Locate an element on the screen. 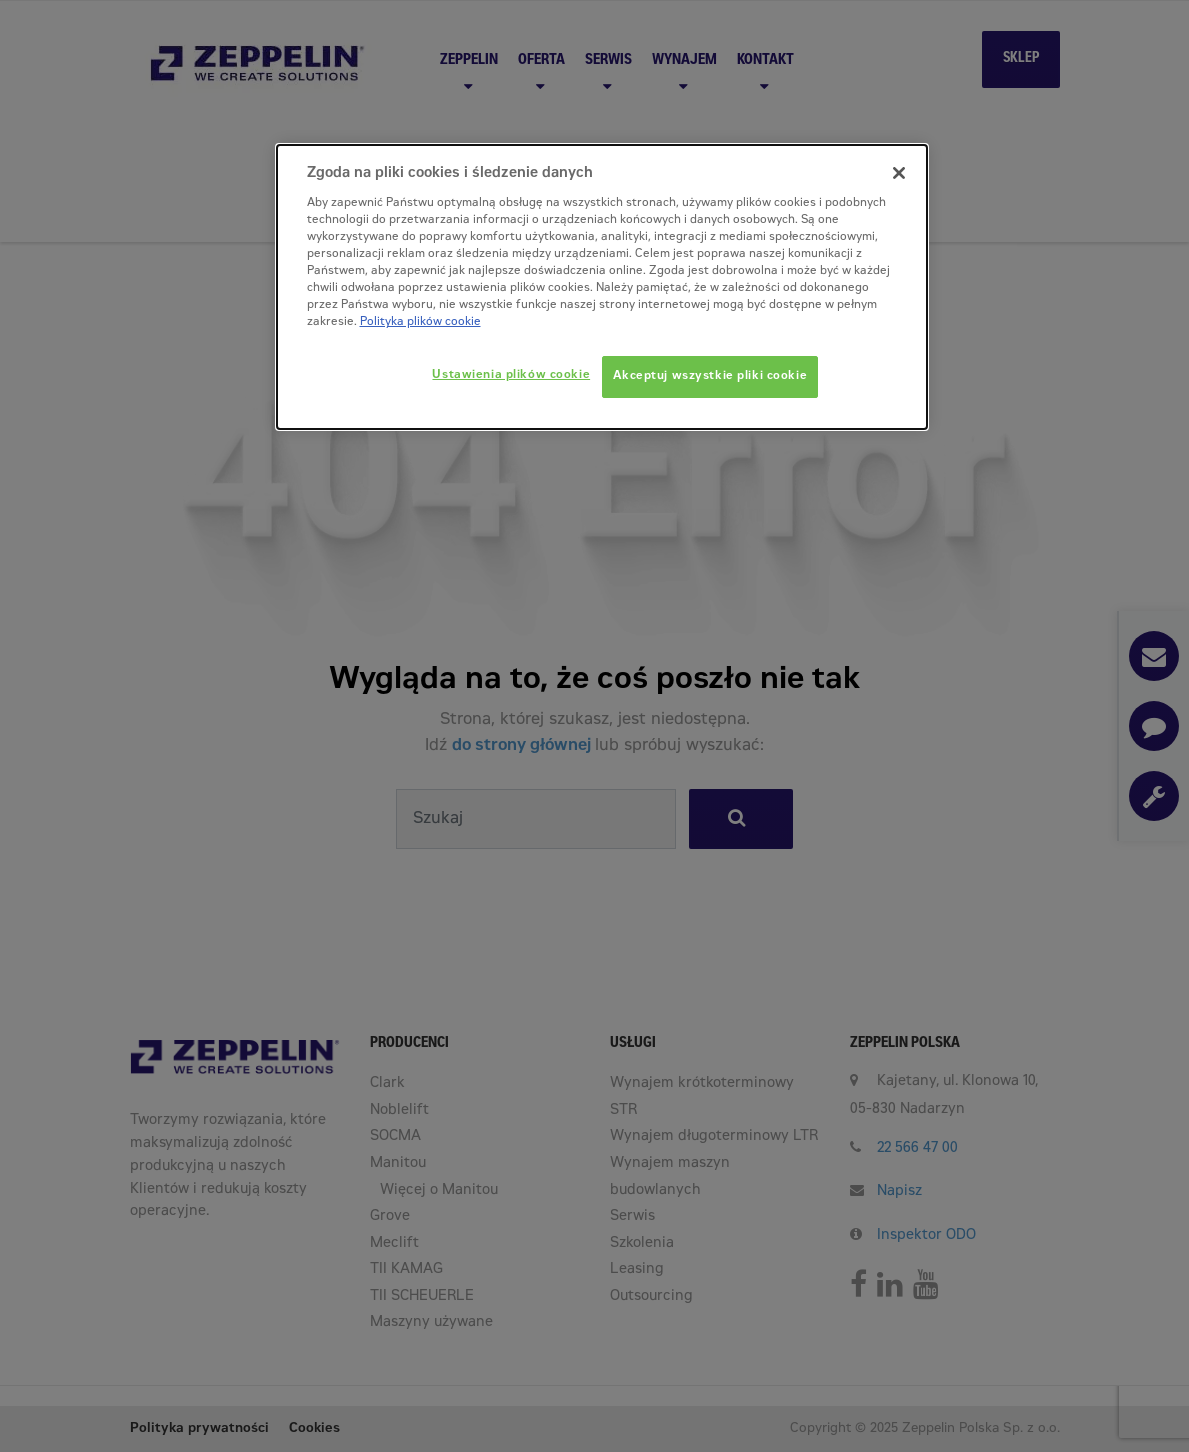 The width and height of the screenshot is (1189, 1452). [Zamknięcie] is located at coordinates (899, 173).